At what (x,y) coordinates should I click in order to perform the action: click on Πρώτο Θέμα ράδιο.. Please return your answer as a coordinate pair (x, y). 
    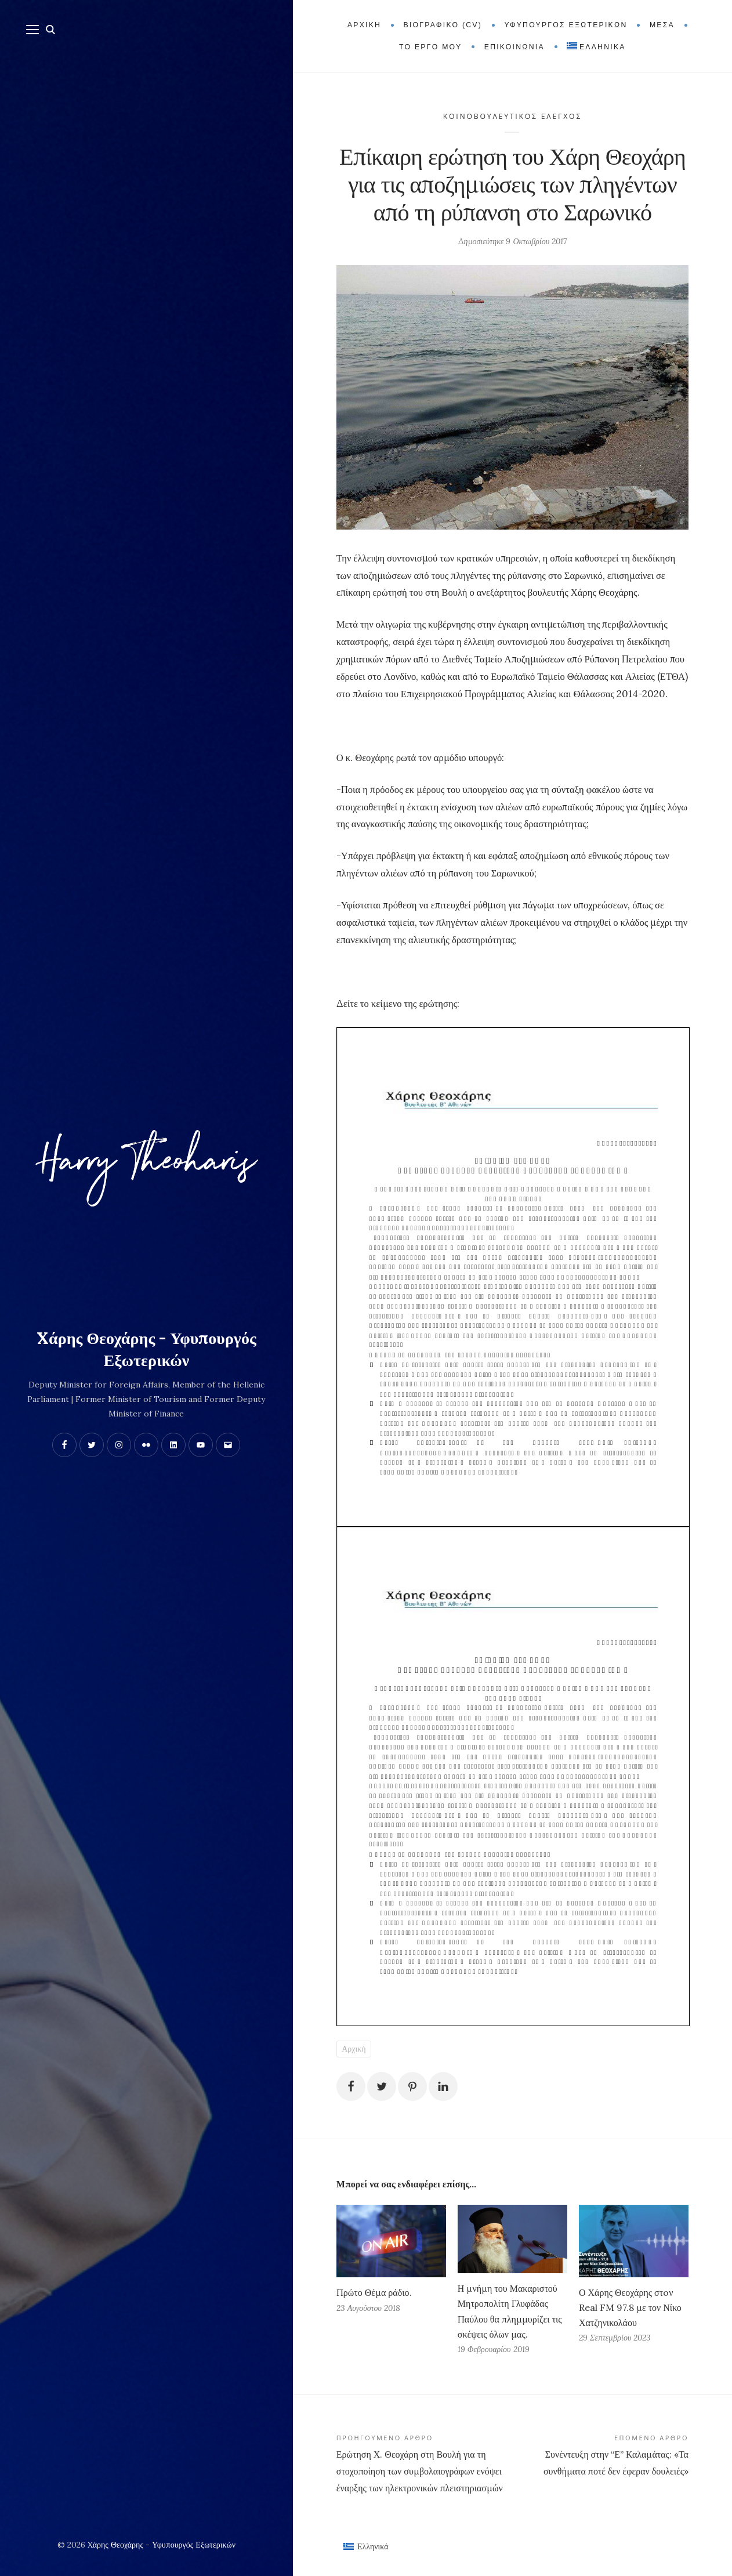
    Looking at the image, I should click on (374, 2292).